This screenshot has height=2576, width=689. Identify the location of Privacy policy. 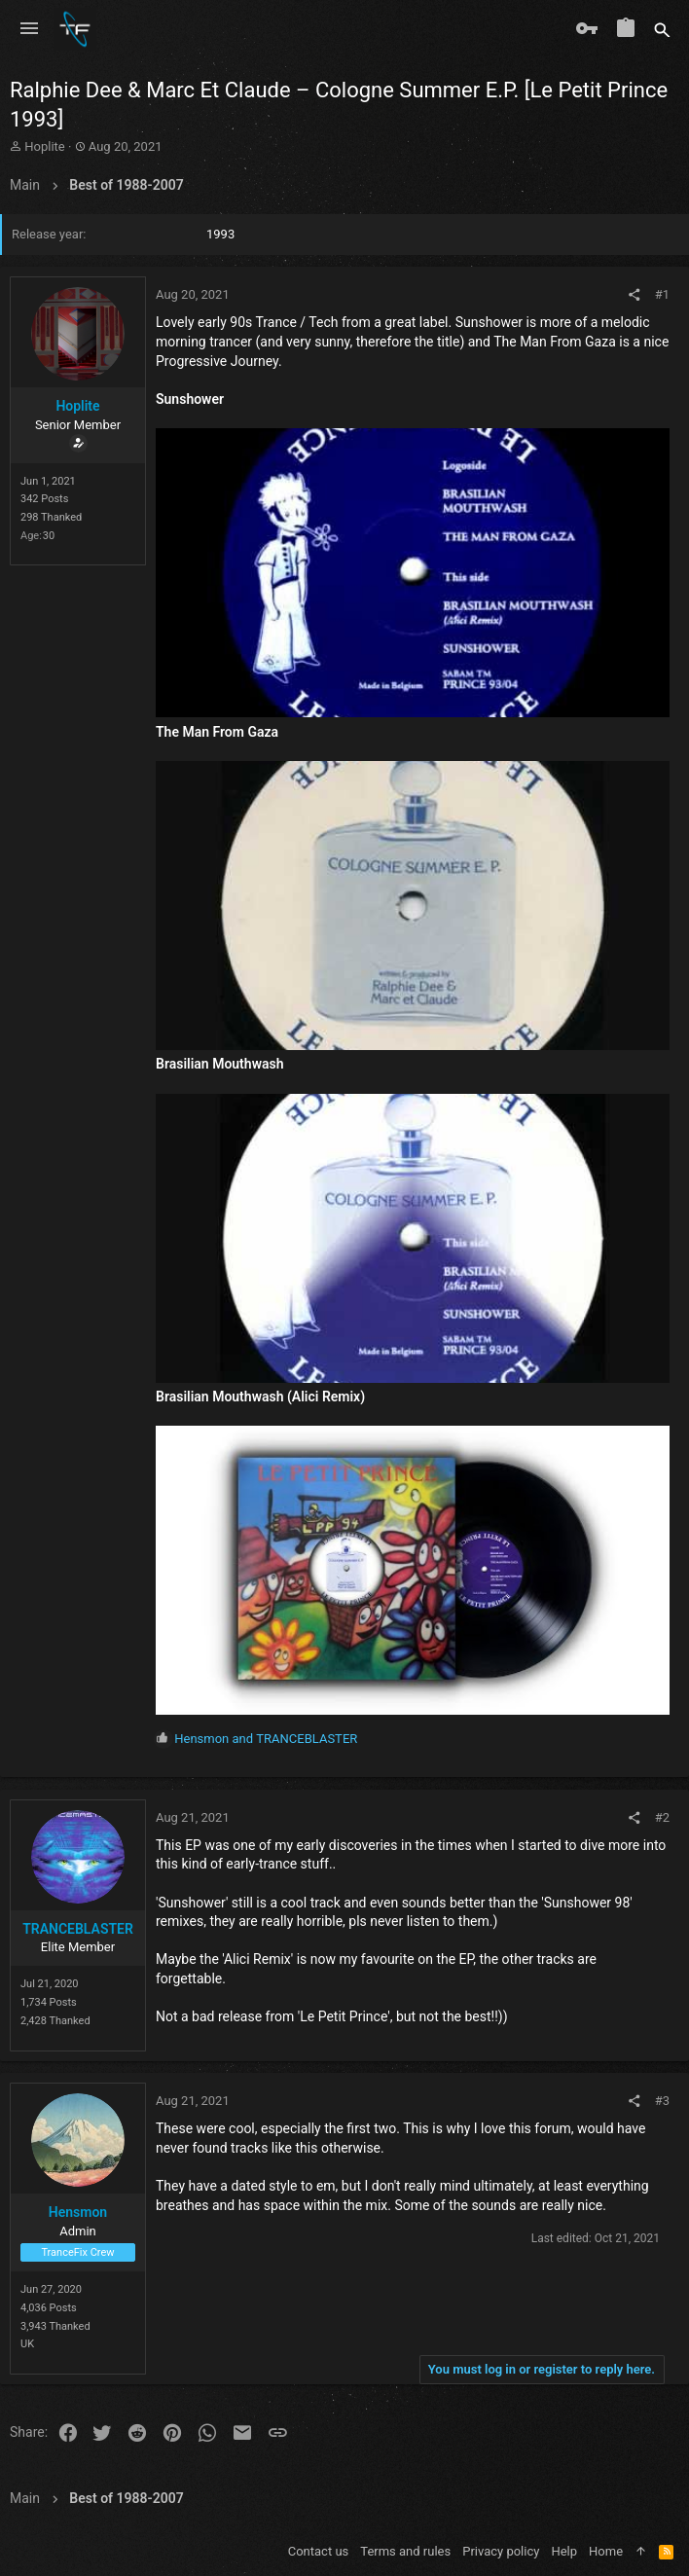
(500, 2551).